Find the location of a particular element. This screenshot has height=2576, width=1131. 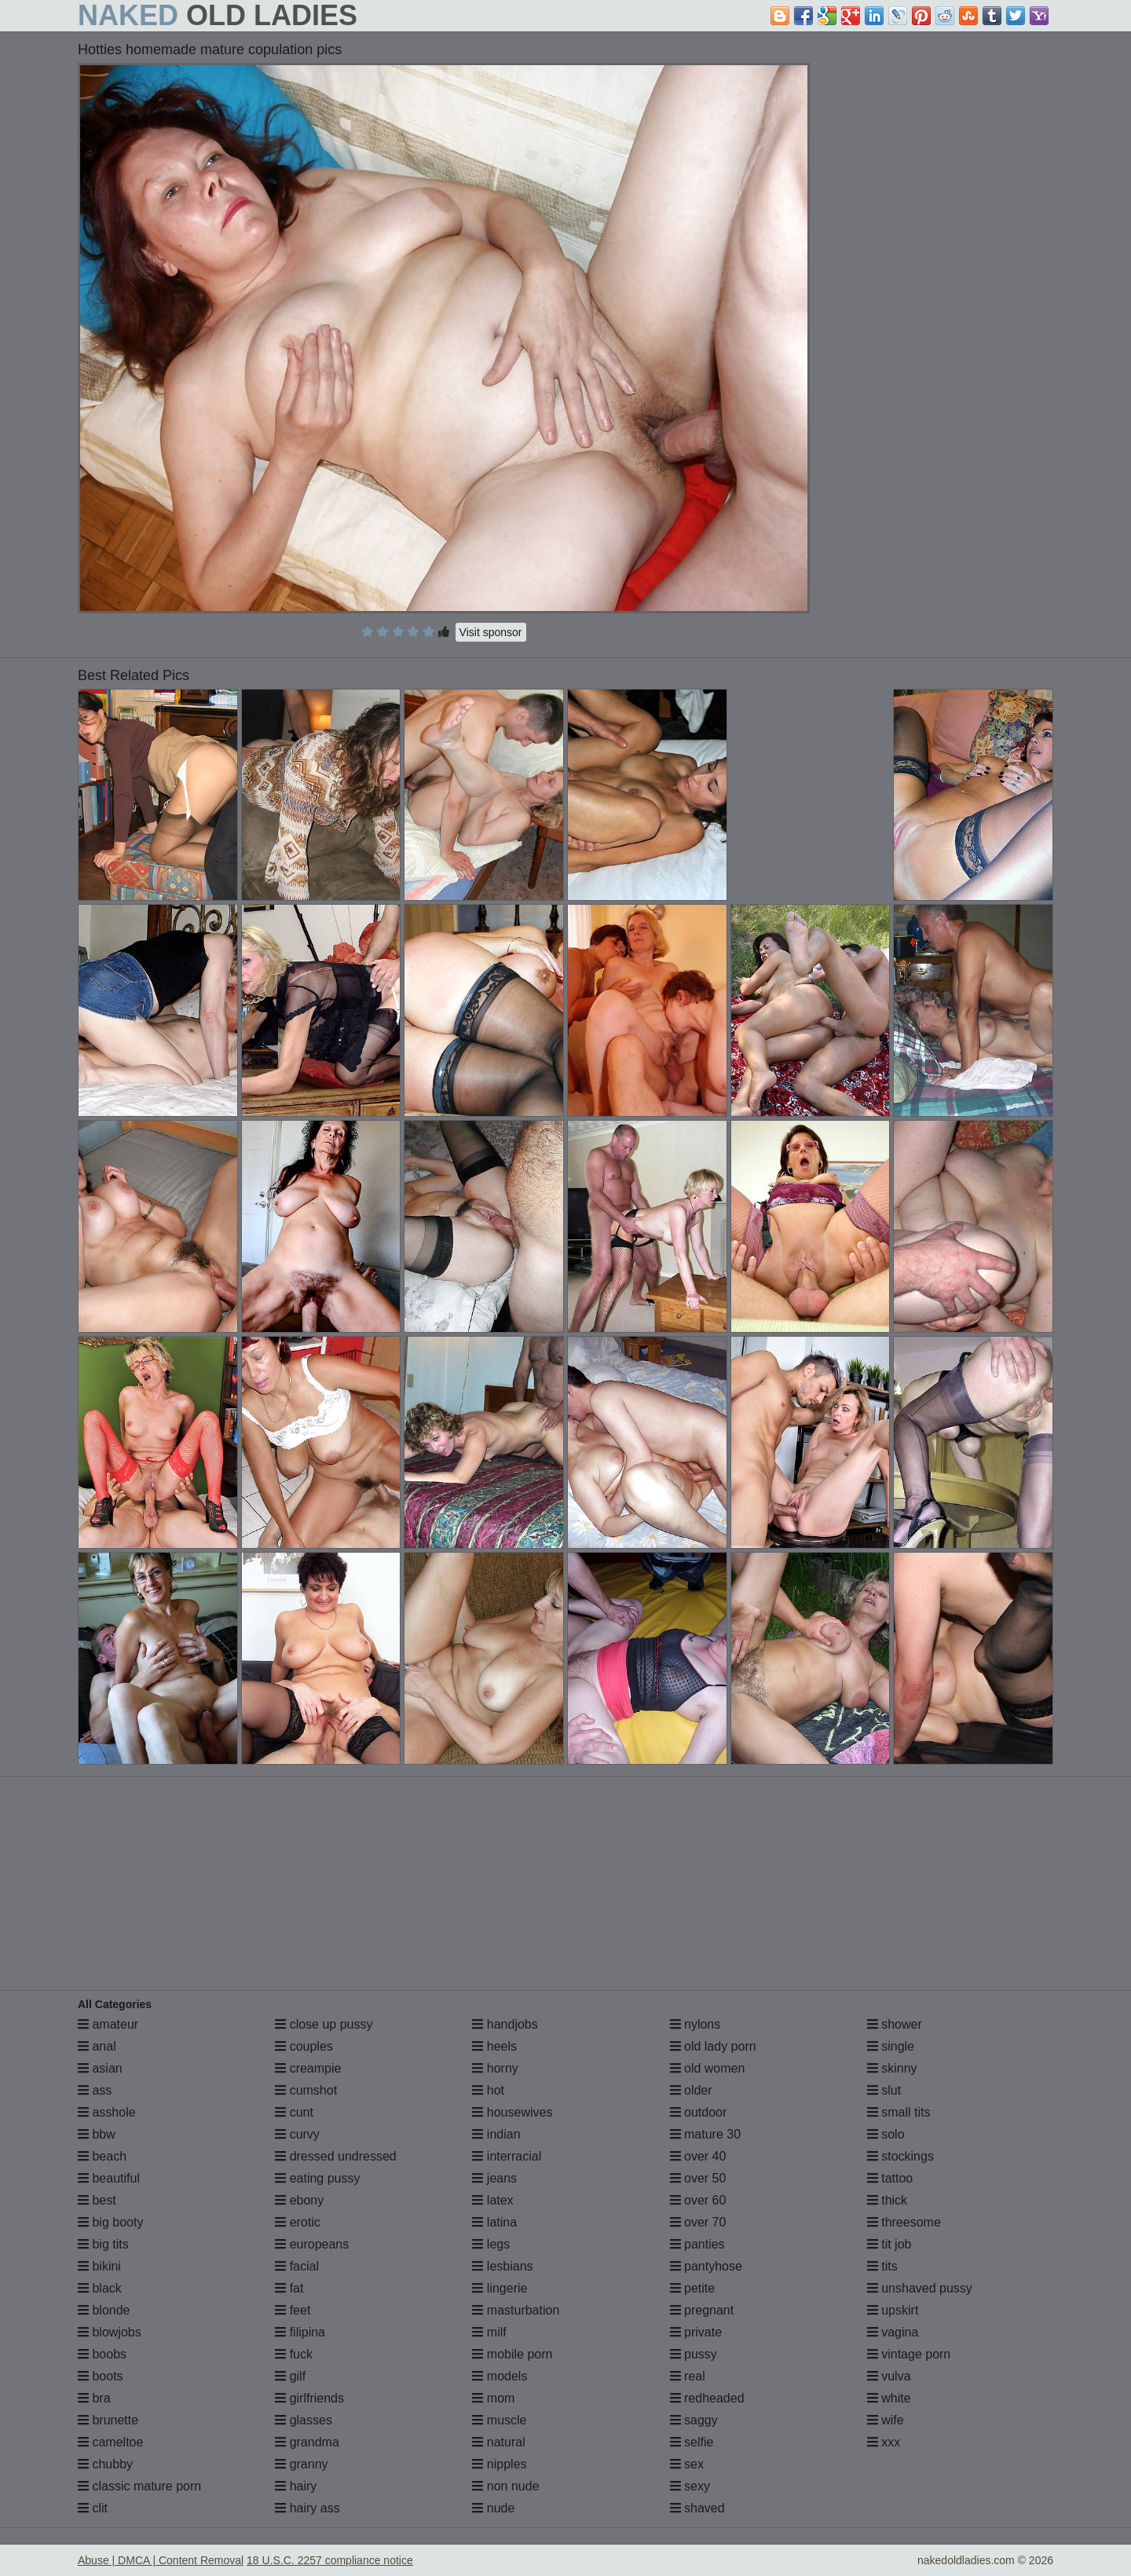

bra is located at coordinates (94, 2398).